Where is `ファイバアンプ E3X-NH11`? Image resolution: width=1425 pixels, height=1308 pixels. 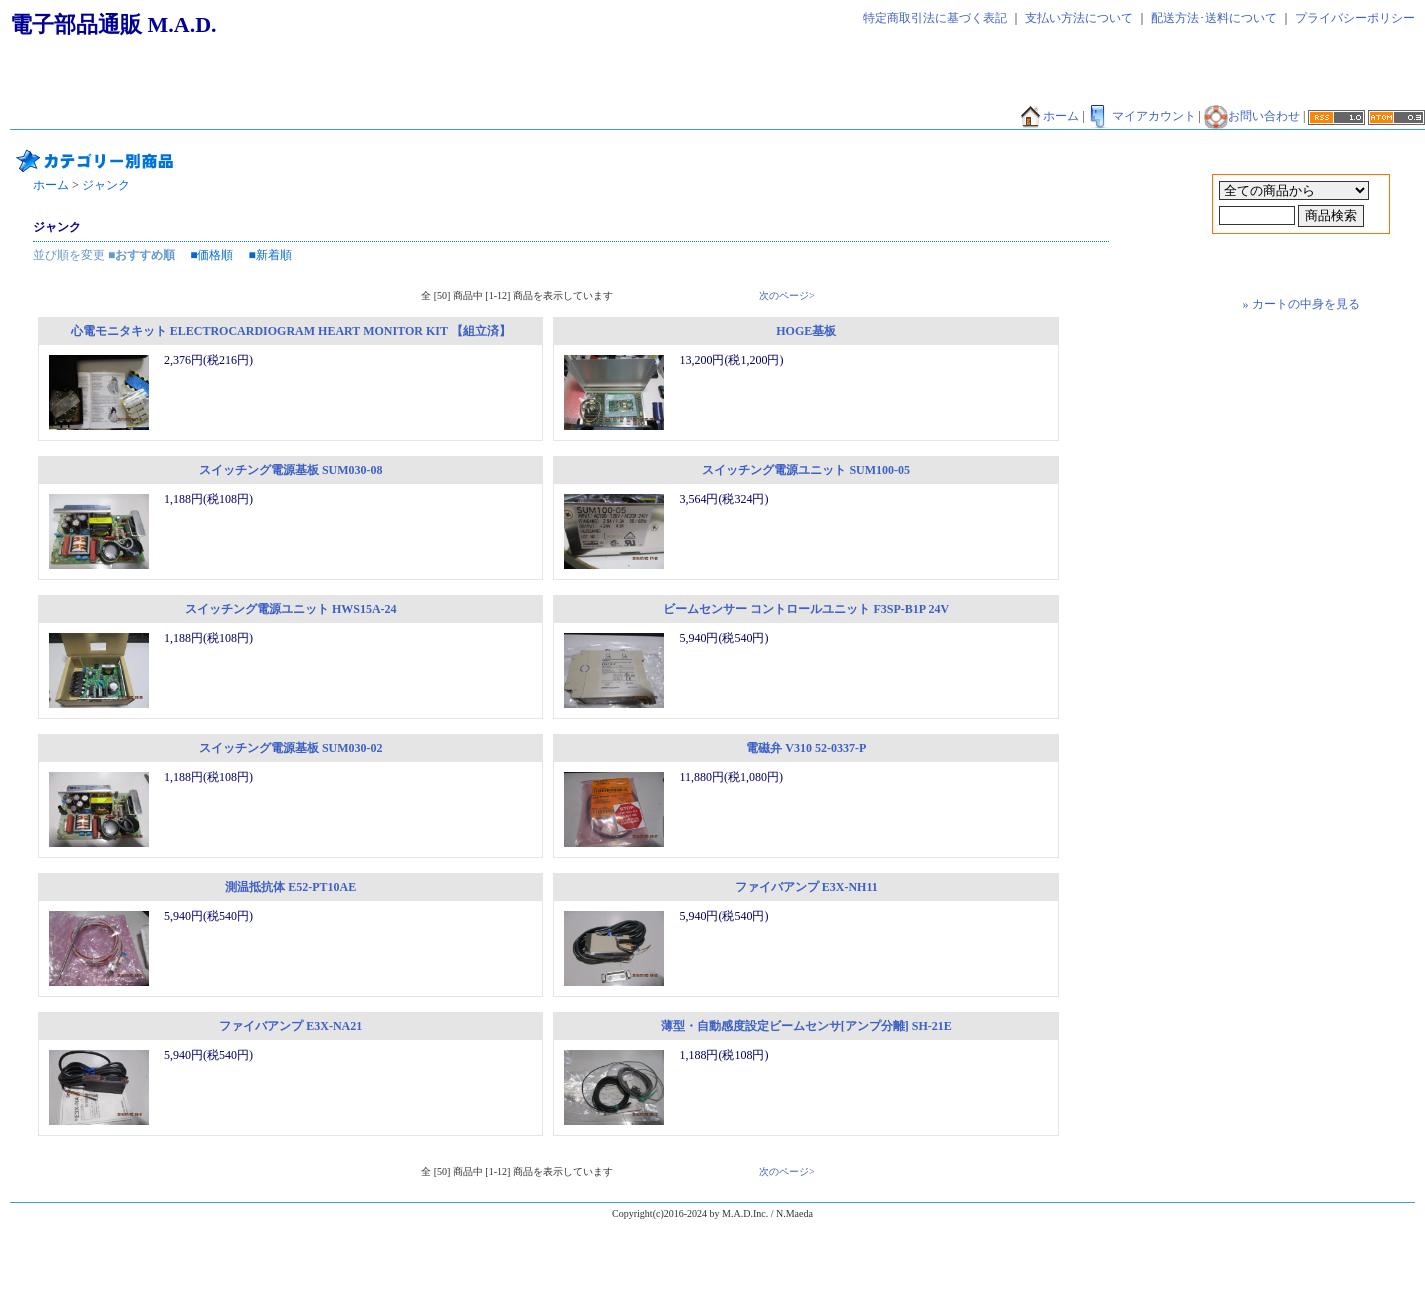
ファイバアンプ E3X-NH11 is located at coordinates (806, 887).